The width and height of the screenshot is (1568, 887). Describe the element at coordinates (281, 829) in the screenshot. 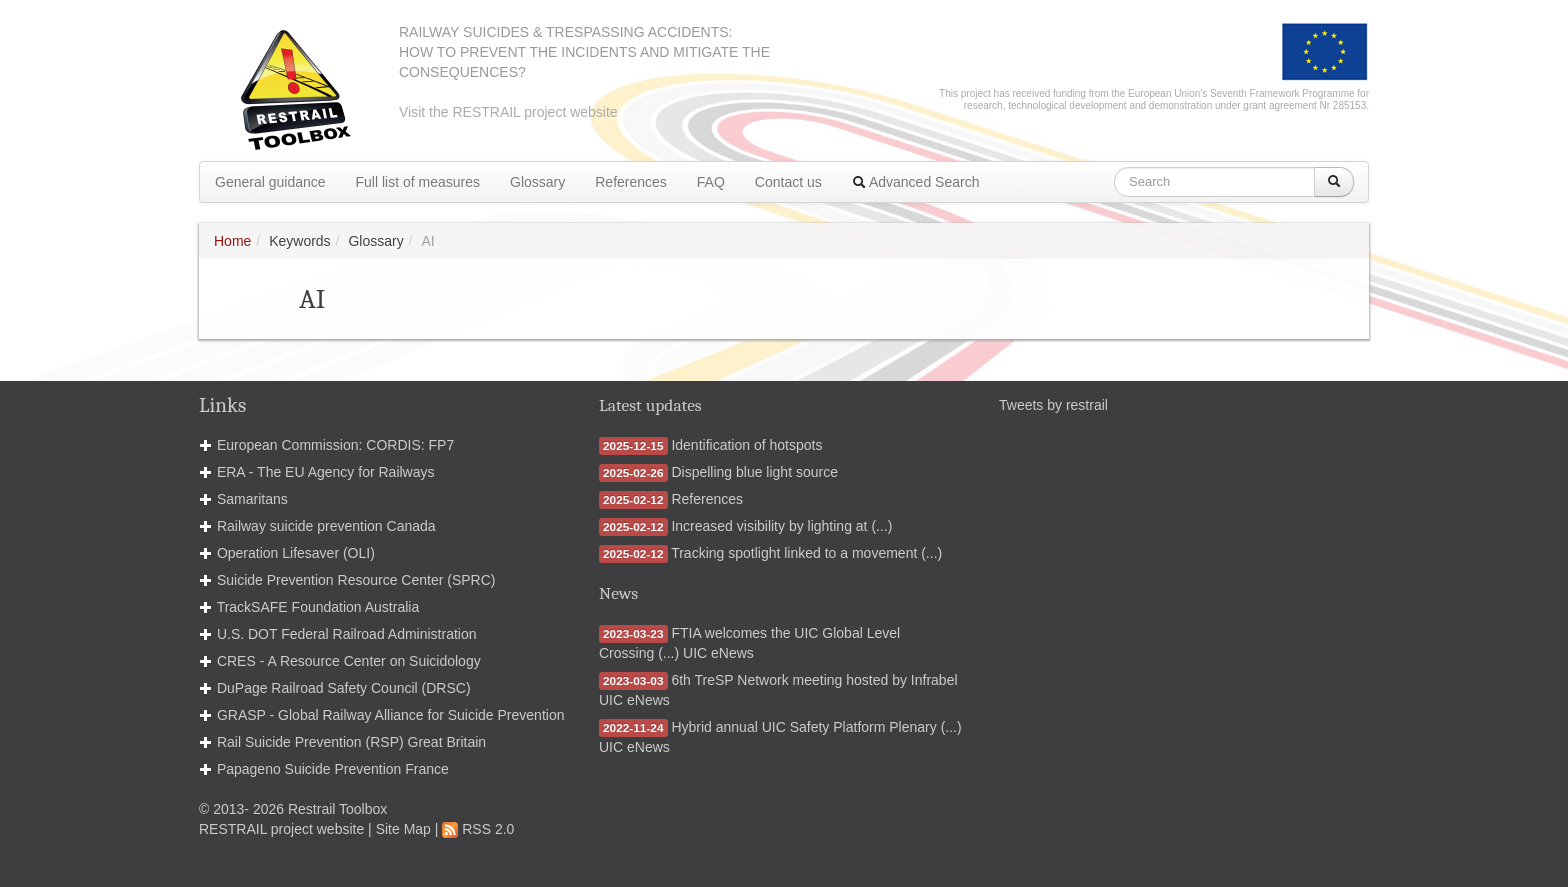

I see `RESTRAIL project website` at that location.